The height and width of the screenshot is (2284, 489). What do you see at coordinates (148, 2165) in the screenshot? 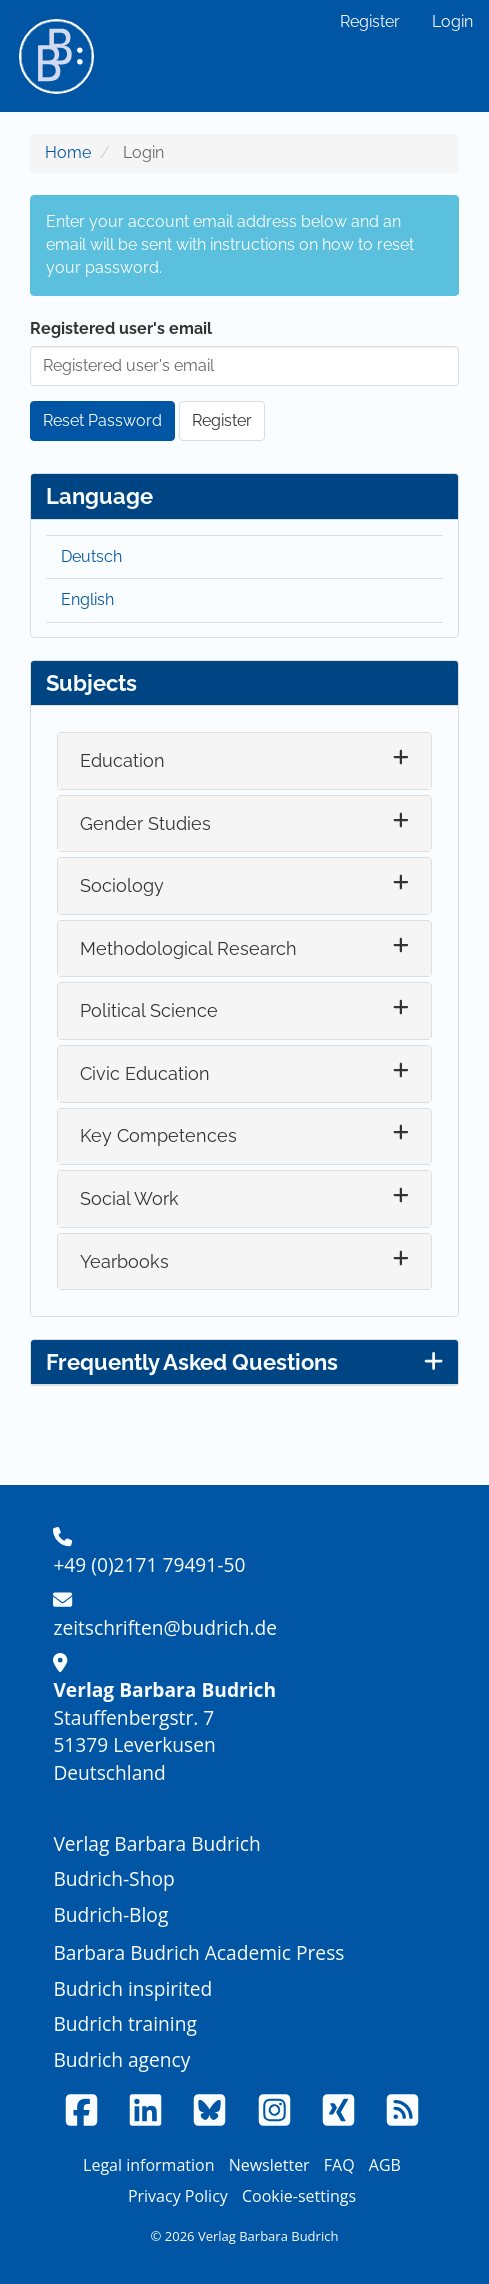
I see `Legal information` at bounding box center [148, 2165].